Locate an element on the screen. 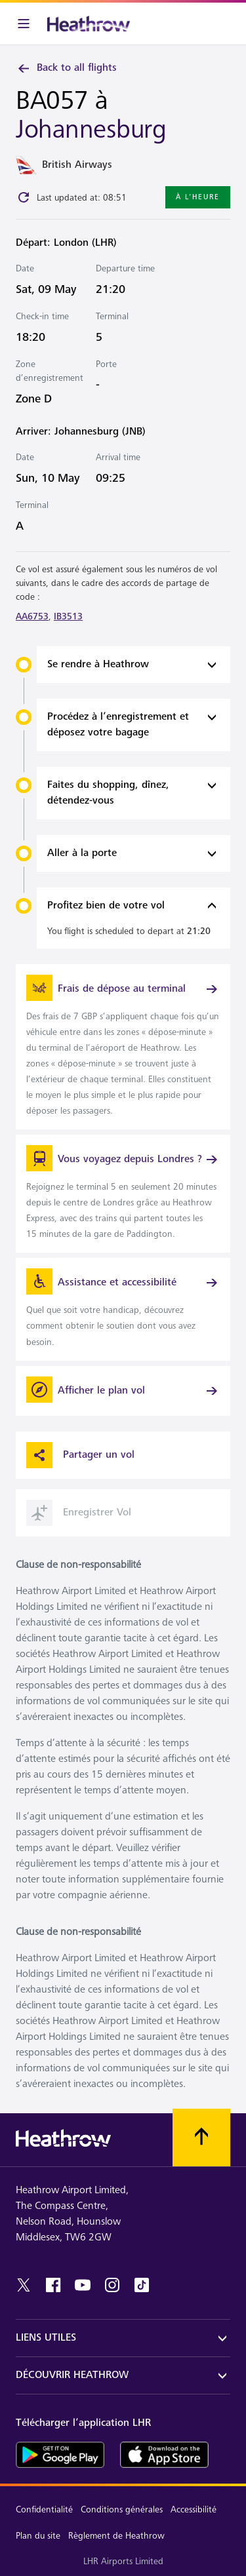 The image size is (246, 2576). AA6753 [link] is located at coordinates (32, 616).